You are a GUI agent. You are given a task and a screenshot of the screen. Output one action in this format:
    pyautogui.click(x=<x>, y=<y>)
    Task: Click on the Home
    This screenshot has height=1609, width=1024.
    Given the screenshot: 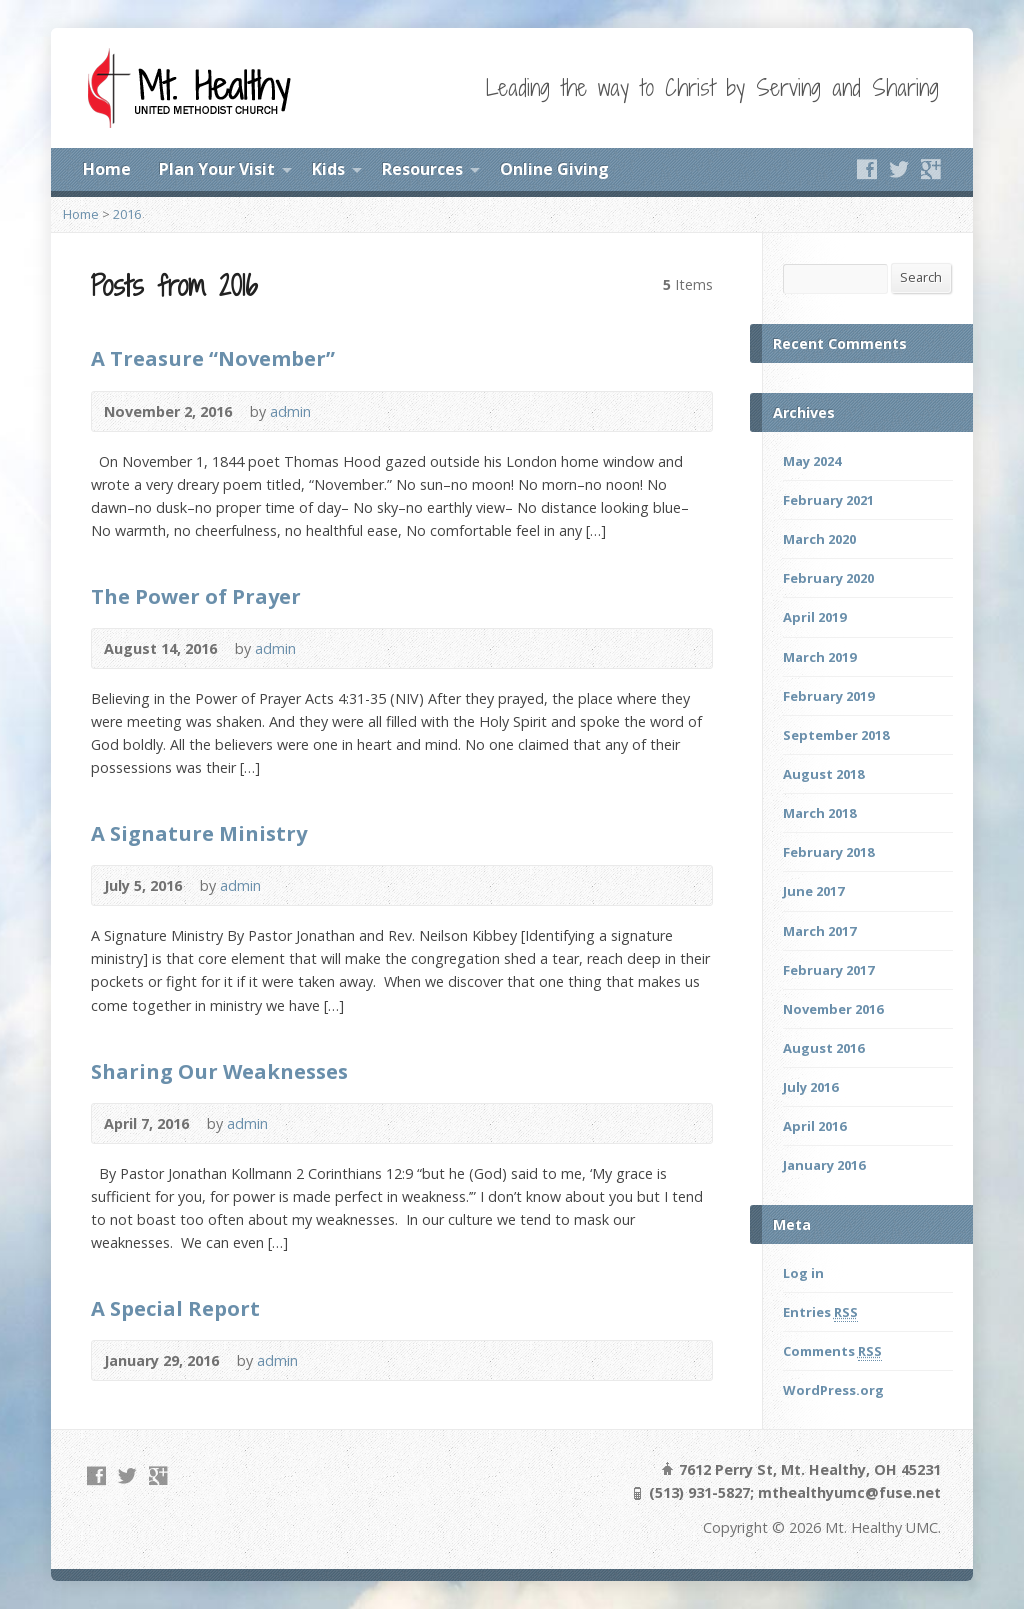 What is the action you would take?
    pyautogui.click(x=107, y=169)
    